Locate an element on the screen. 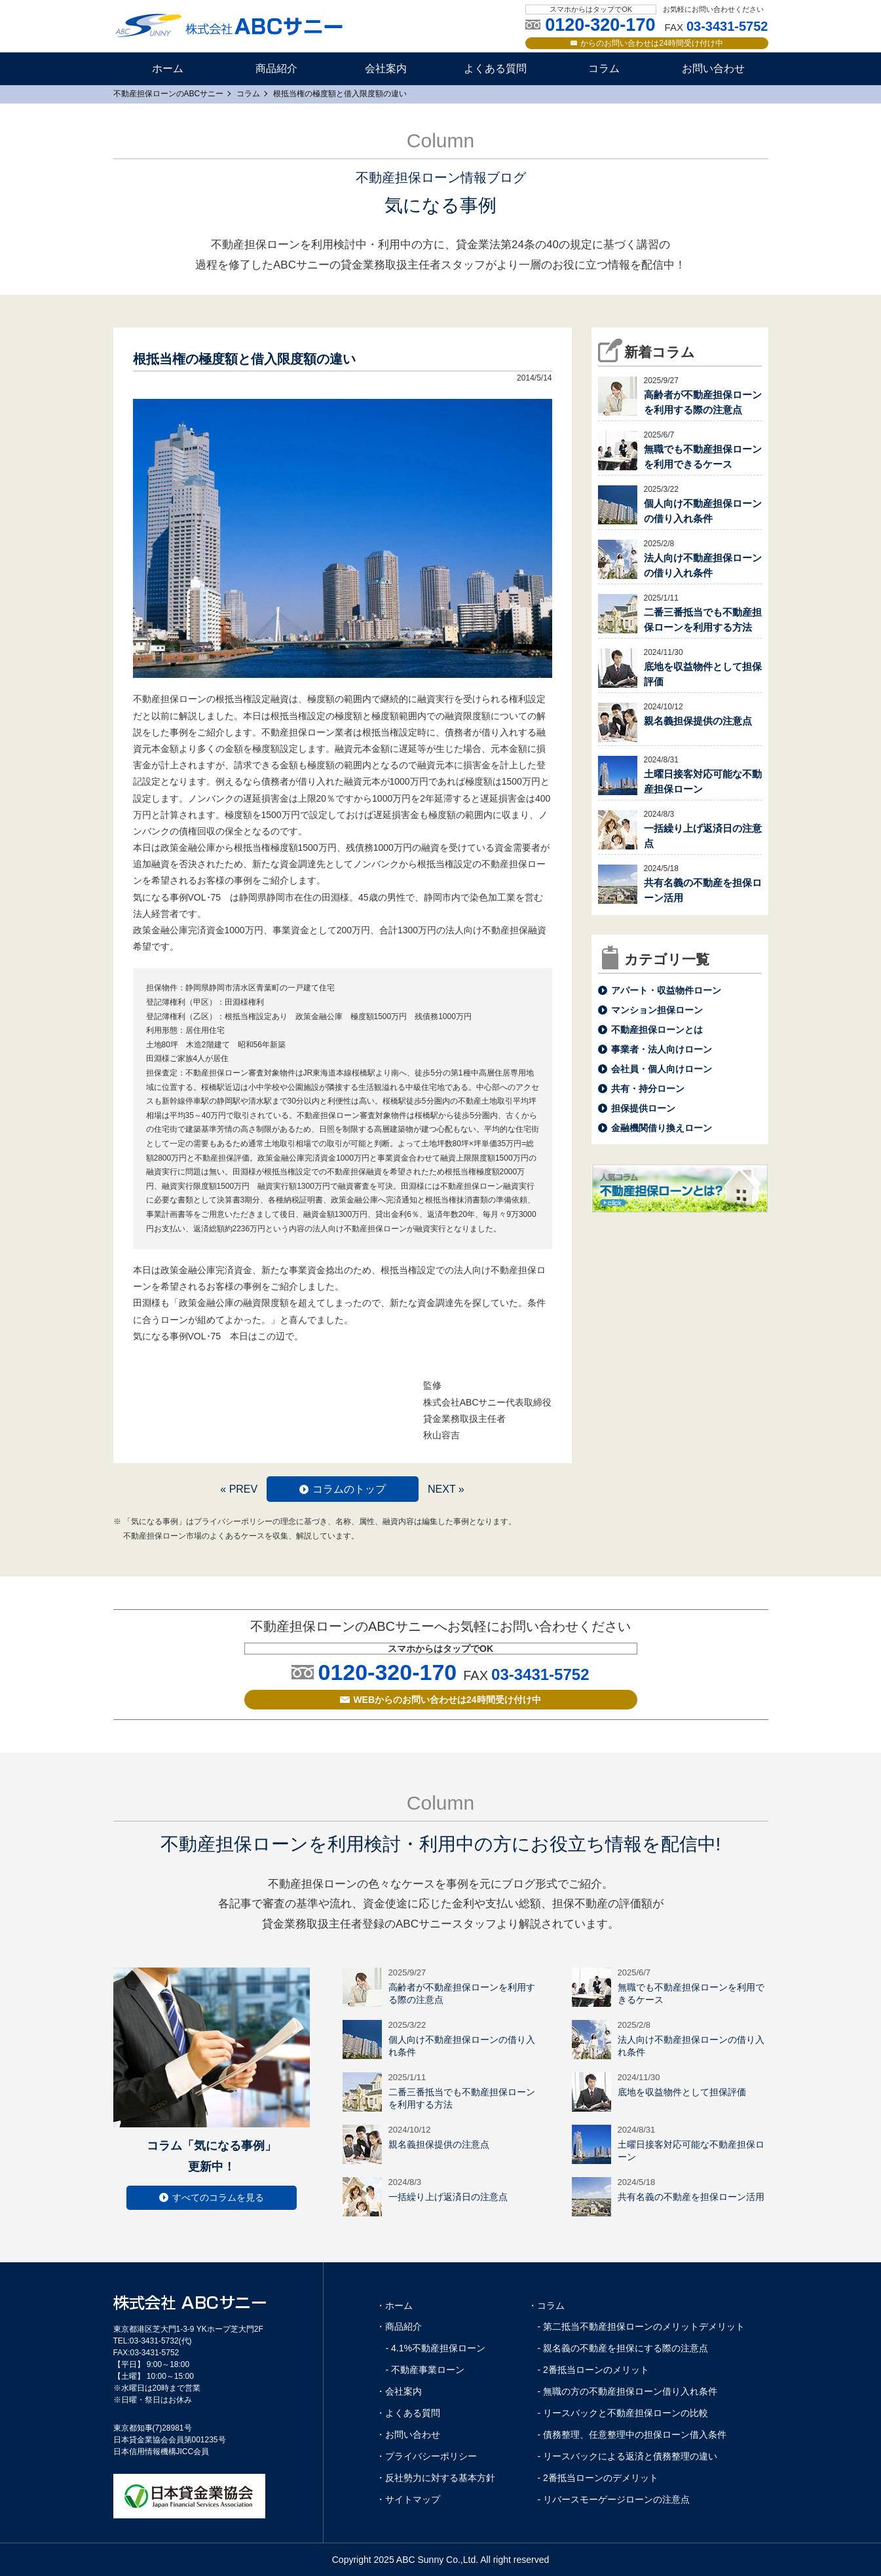 The height and width of the screenshot is (2576, 881). - 2番抵当ローンのメリット is located at coordinates (593, 2369).